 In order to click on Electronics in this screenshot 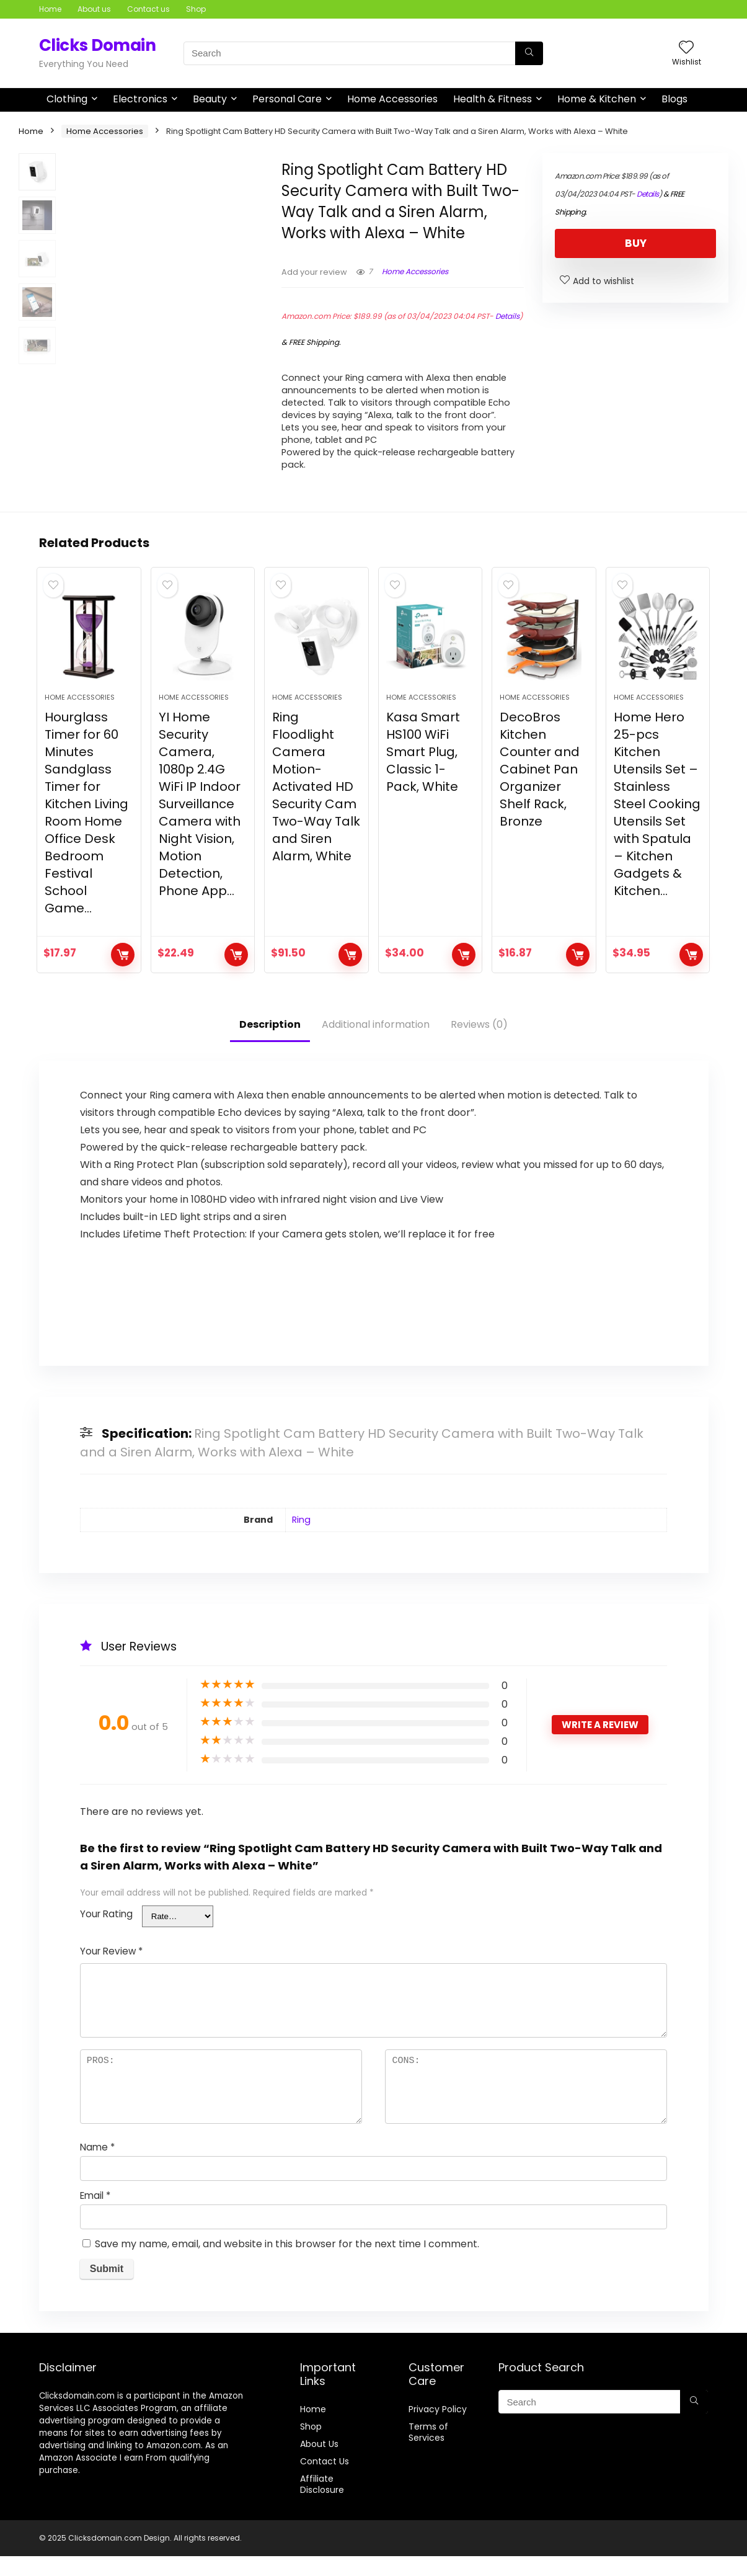, I will do `click(140, 99)`.